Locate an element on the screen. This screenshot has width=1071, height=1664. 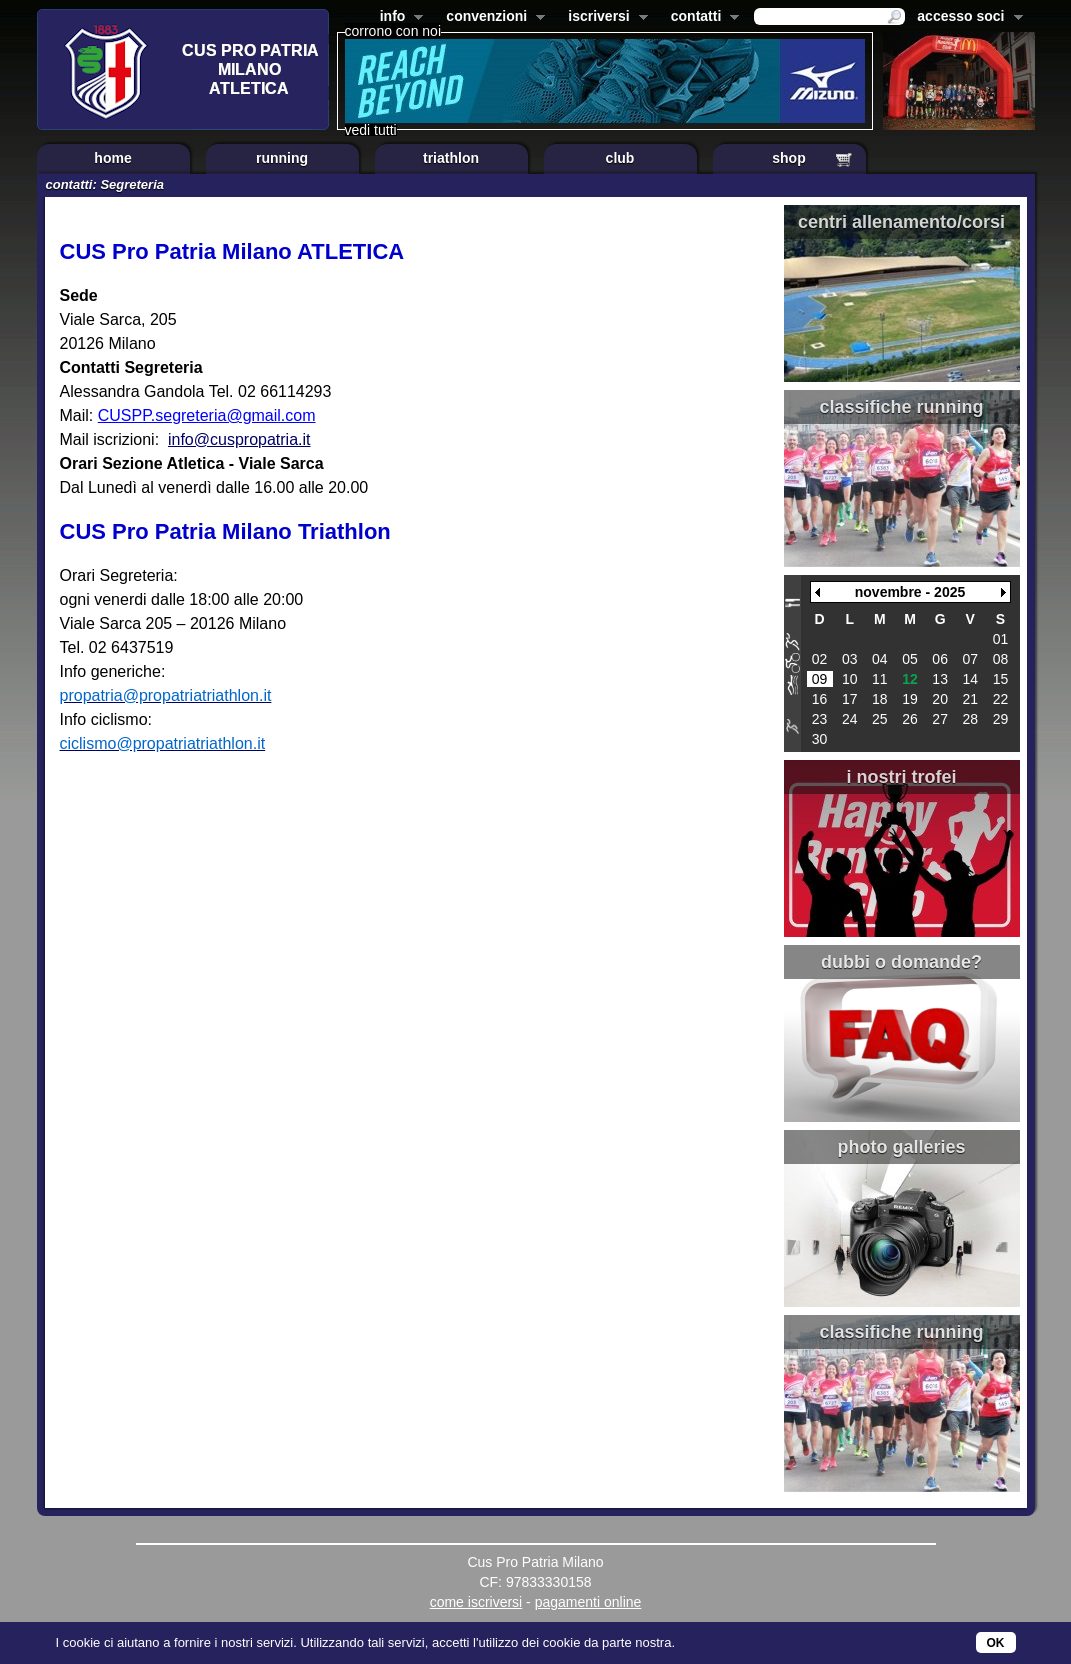
iscriversi is located at coordinates (604, 18).